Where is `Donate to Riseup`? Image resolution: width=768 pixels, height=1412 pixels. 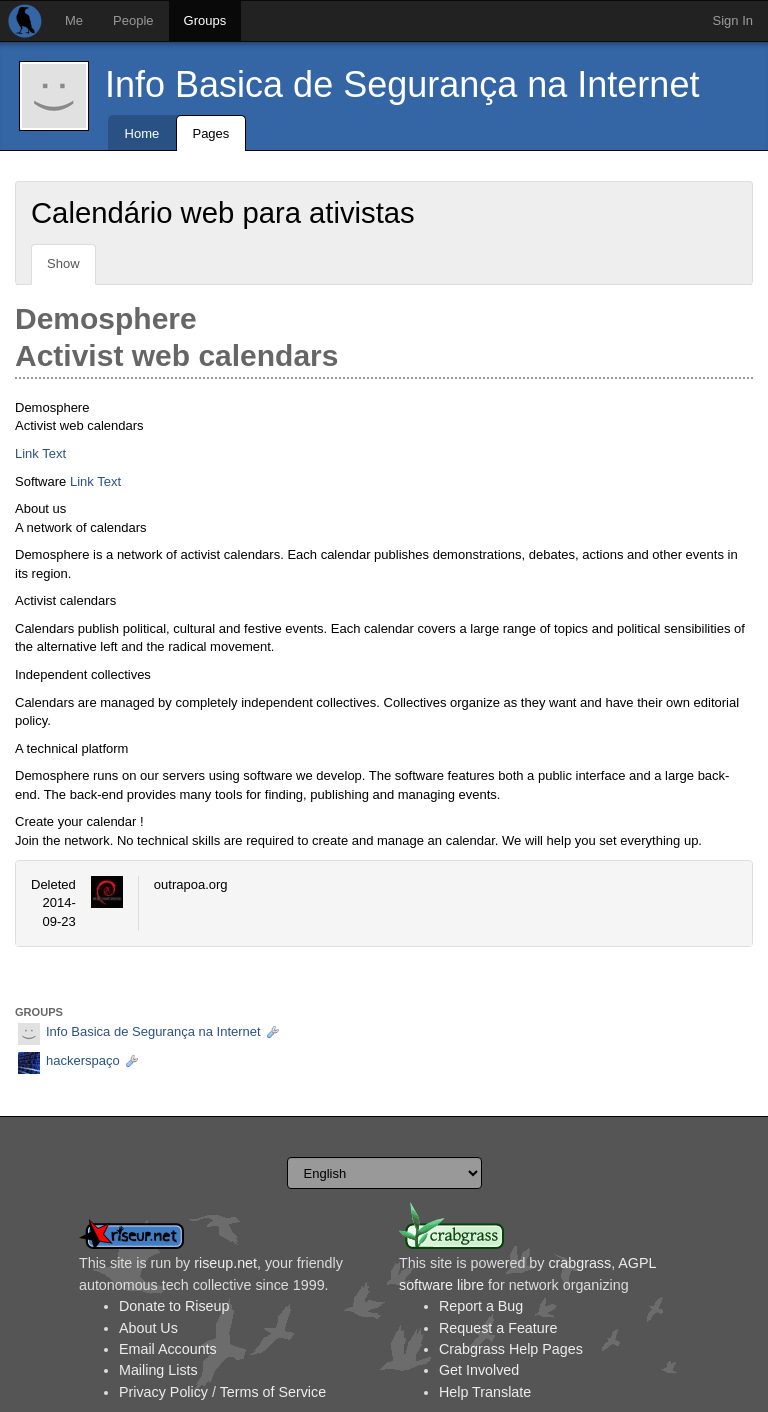
Donate to Riseup is located at coordinates (174, 1306).